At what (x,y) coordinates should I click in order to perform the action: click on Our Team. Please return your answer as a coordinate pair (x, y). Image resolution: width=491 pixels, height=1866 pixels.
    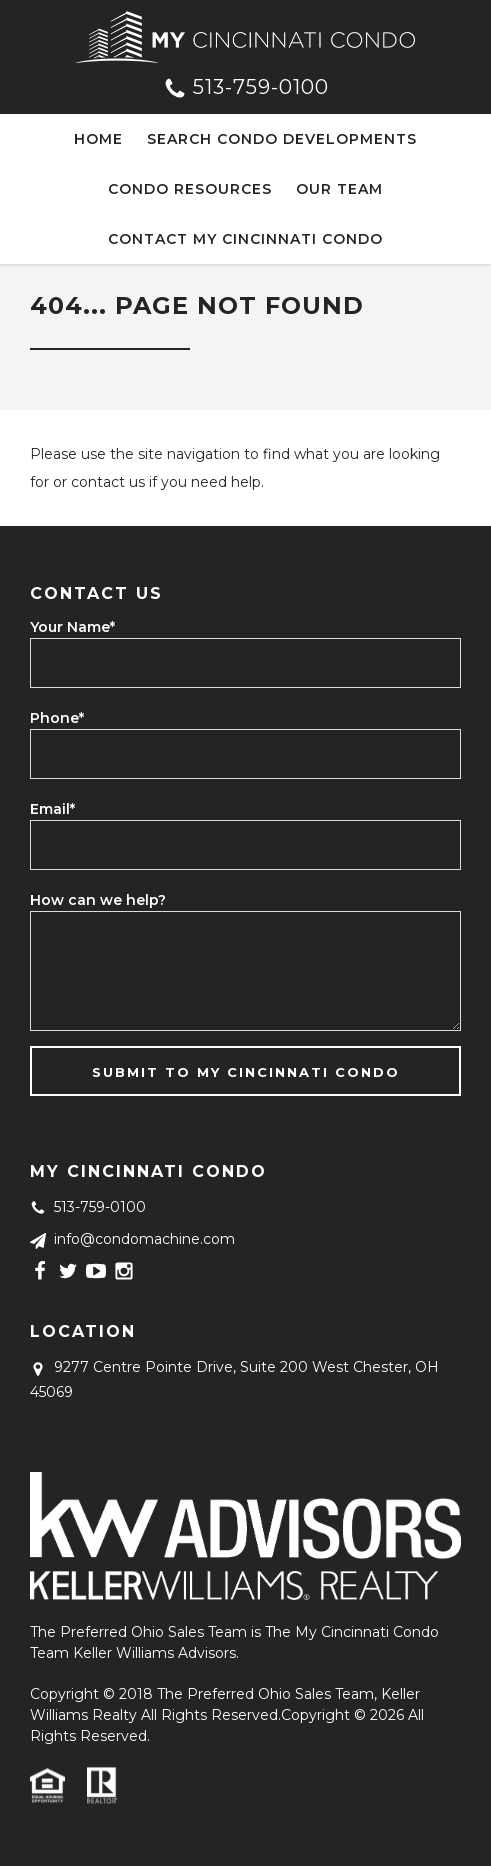
    Looking at the image, I should click on (339, 189).